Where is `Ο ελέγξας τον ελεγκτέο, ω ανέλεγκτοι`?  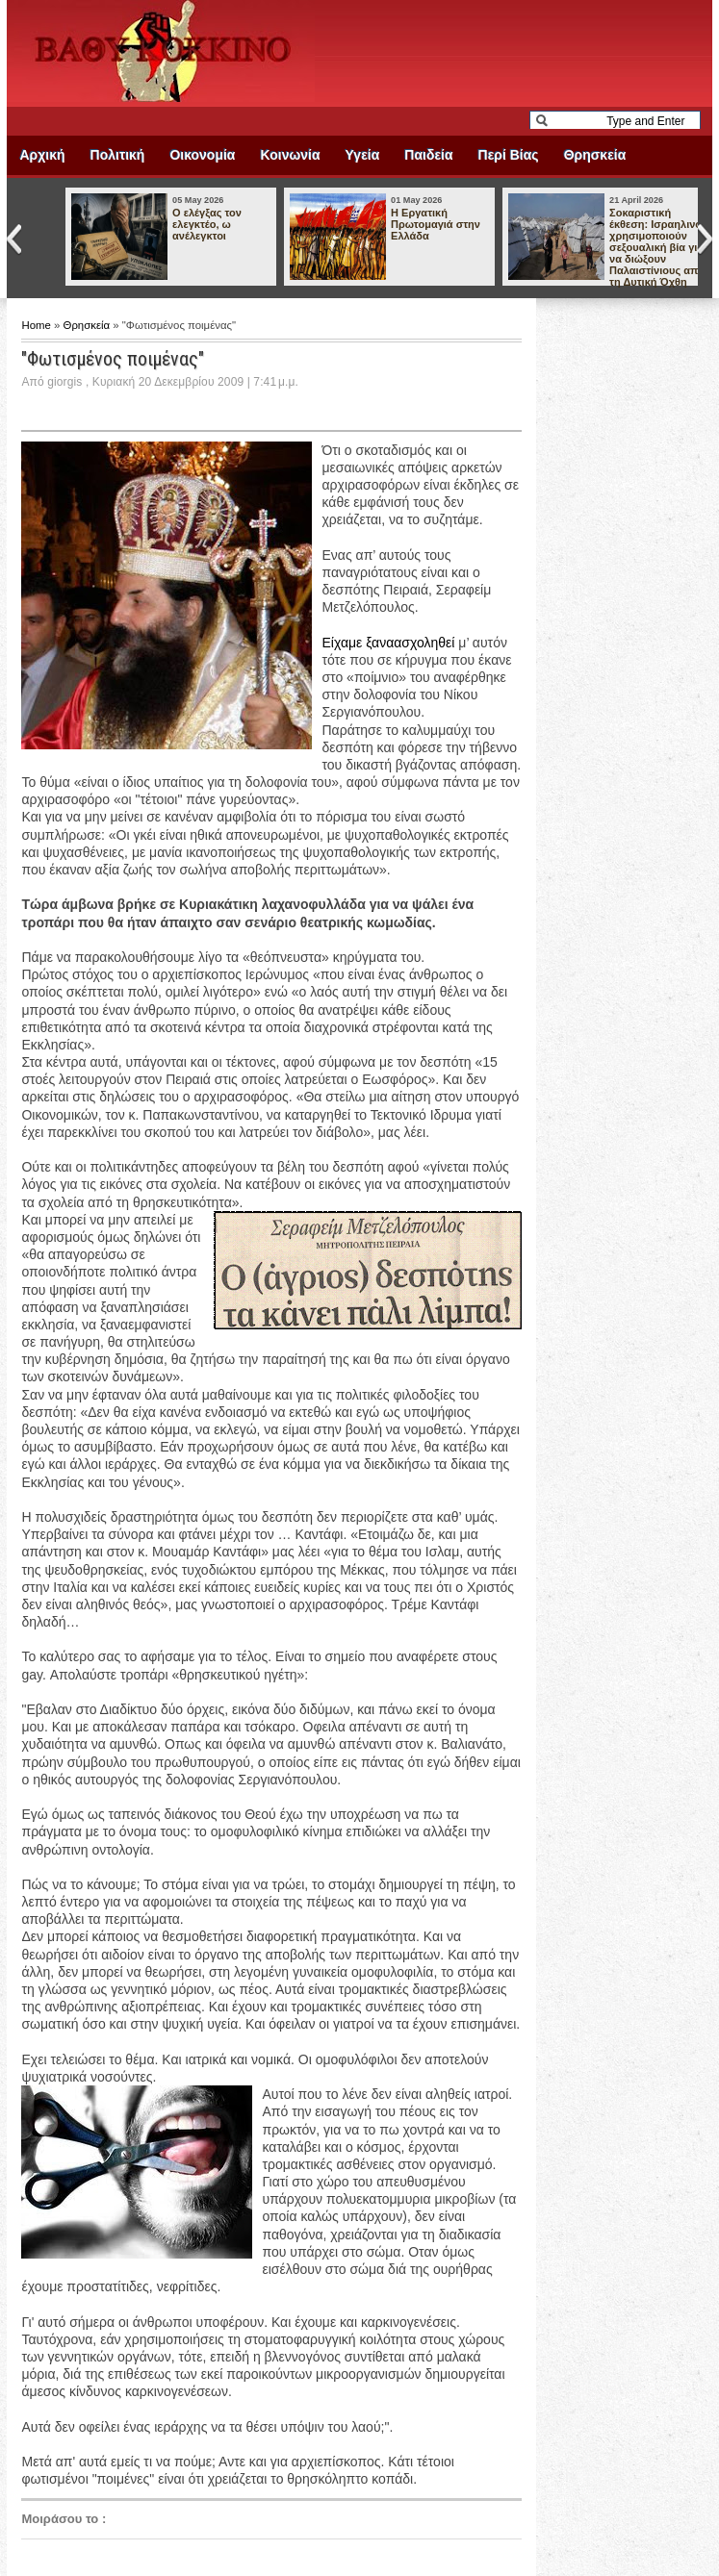
Ο ελέγξας τον ελεγκτέο, ω ανέλεγκτοι is located at coordinates (207, 224).